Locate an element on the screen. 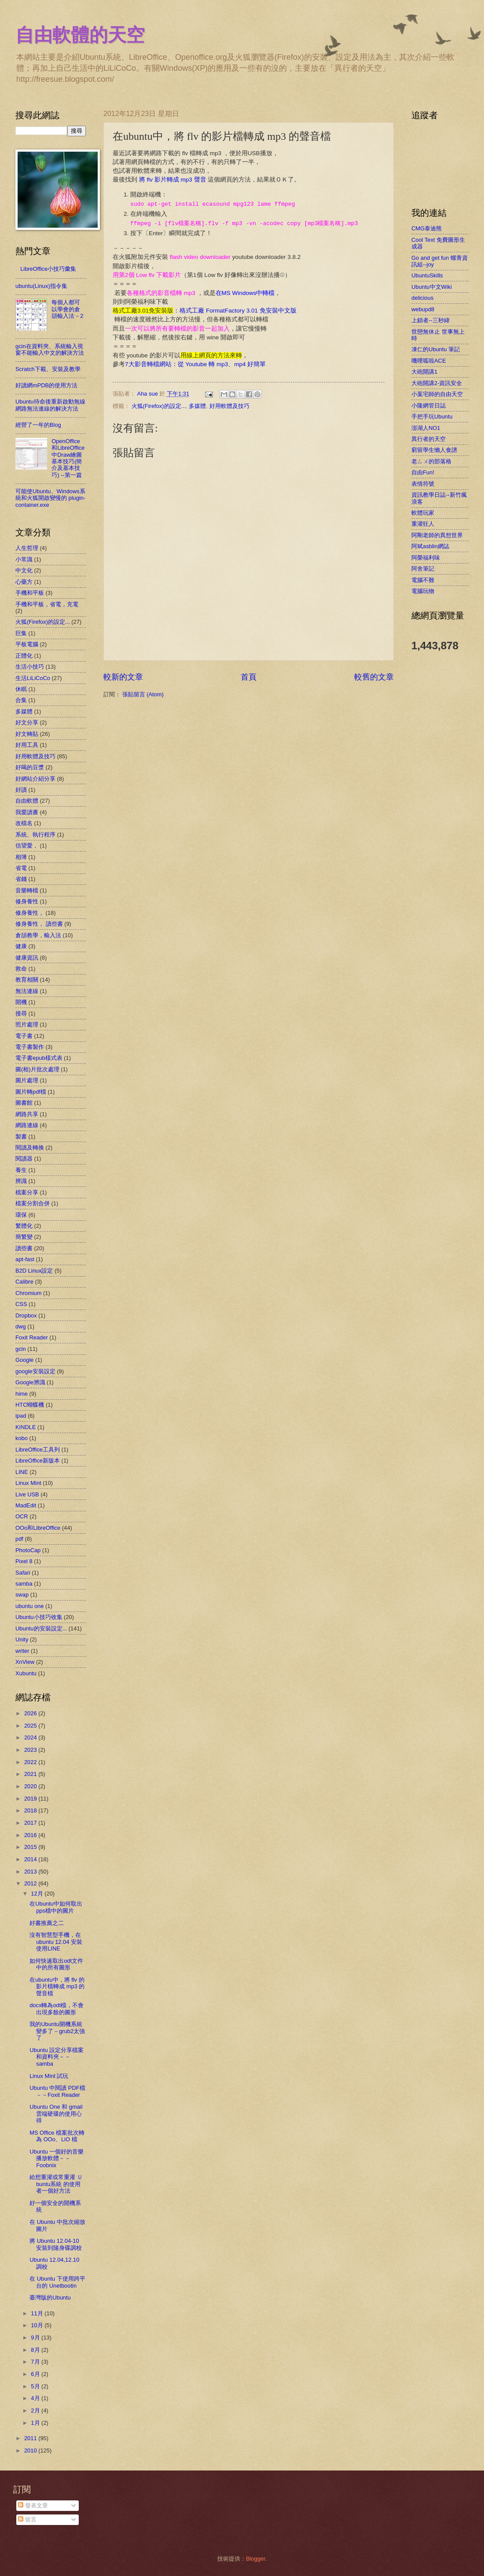 The image size is (484, 2576). 讀些書 is located at coordinates (24, 1248).